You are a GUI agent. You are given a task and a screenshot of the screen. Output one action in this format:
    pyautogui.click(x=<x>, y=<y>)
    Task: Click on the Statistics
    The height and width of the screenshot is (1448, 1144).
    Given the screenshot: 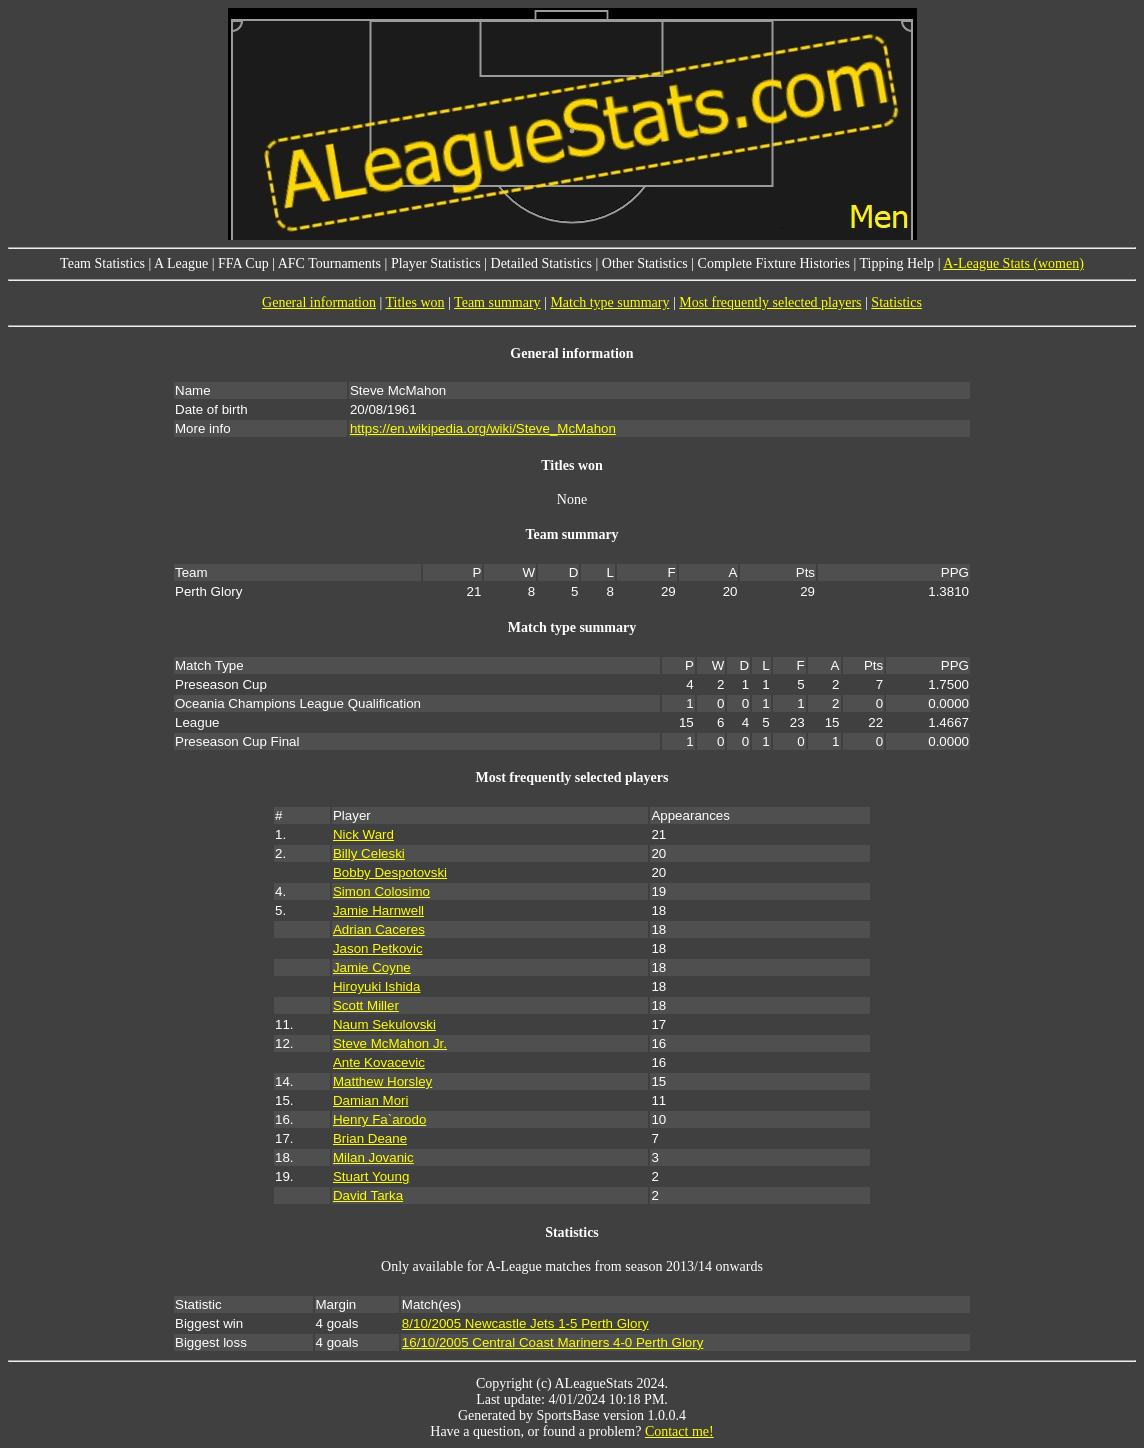 What is the action you would take?
    pyautogui.click(x=896, y=302)
    